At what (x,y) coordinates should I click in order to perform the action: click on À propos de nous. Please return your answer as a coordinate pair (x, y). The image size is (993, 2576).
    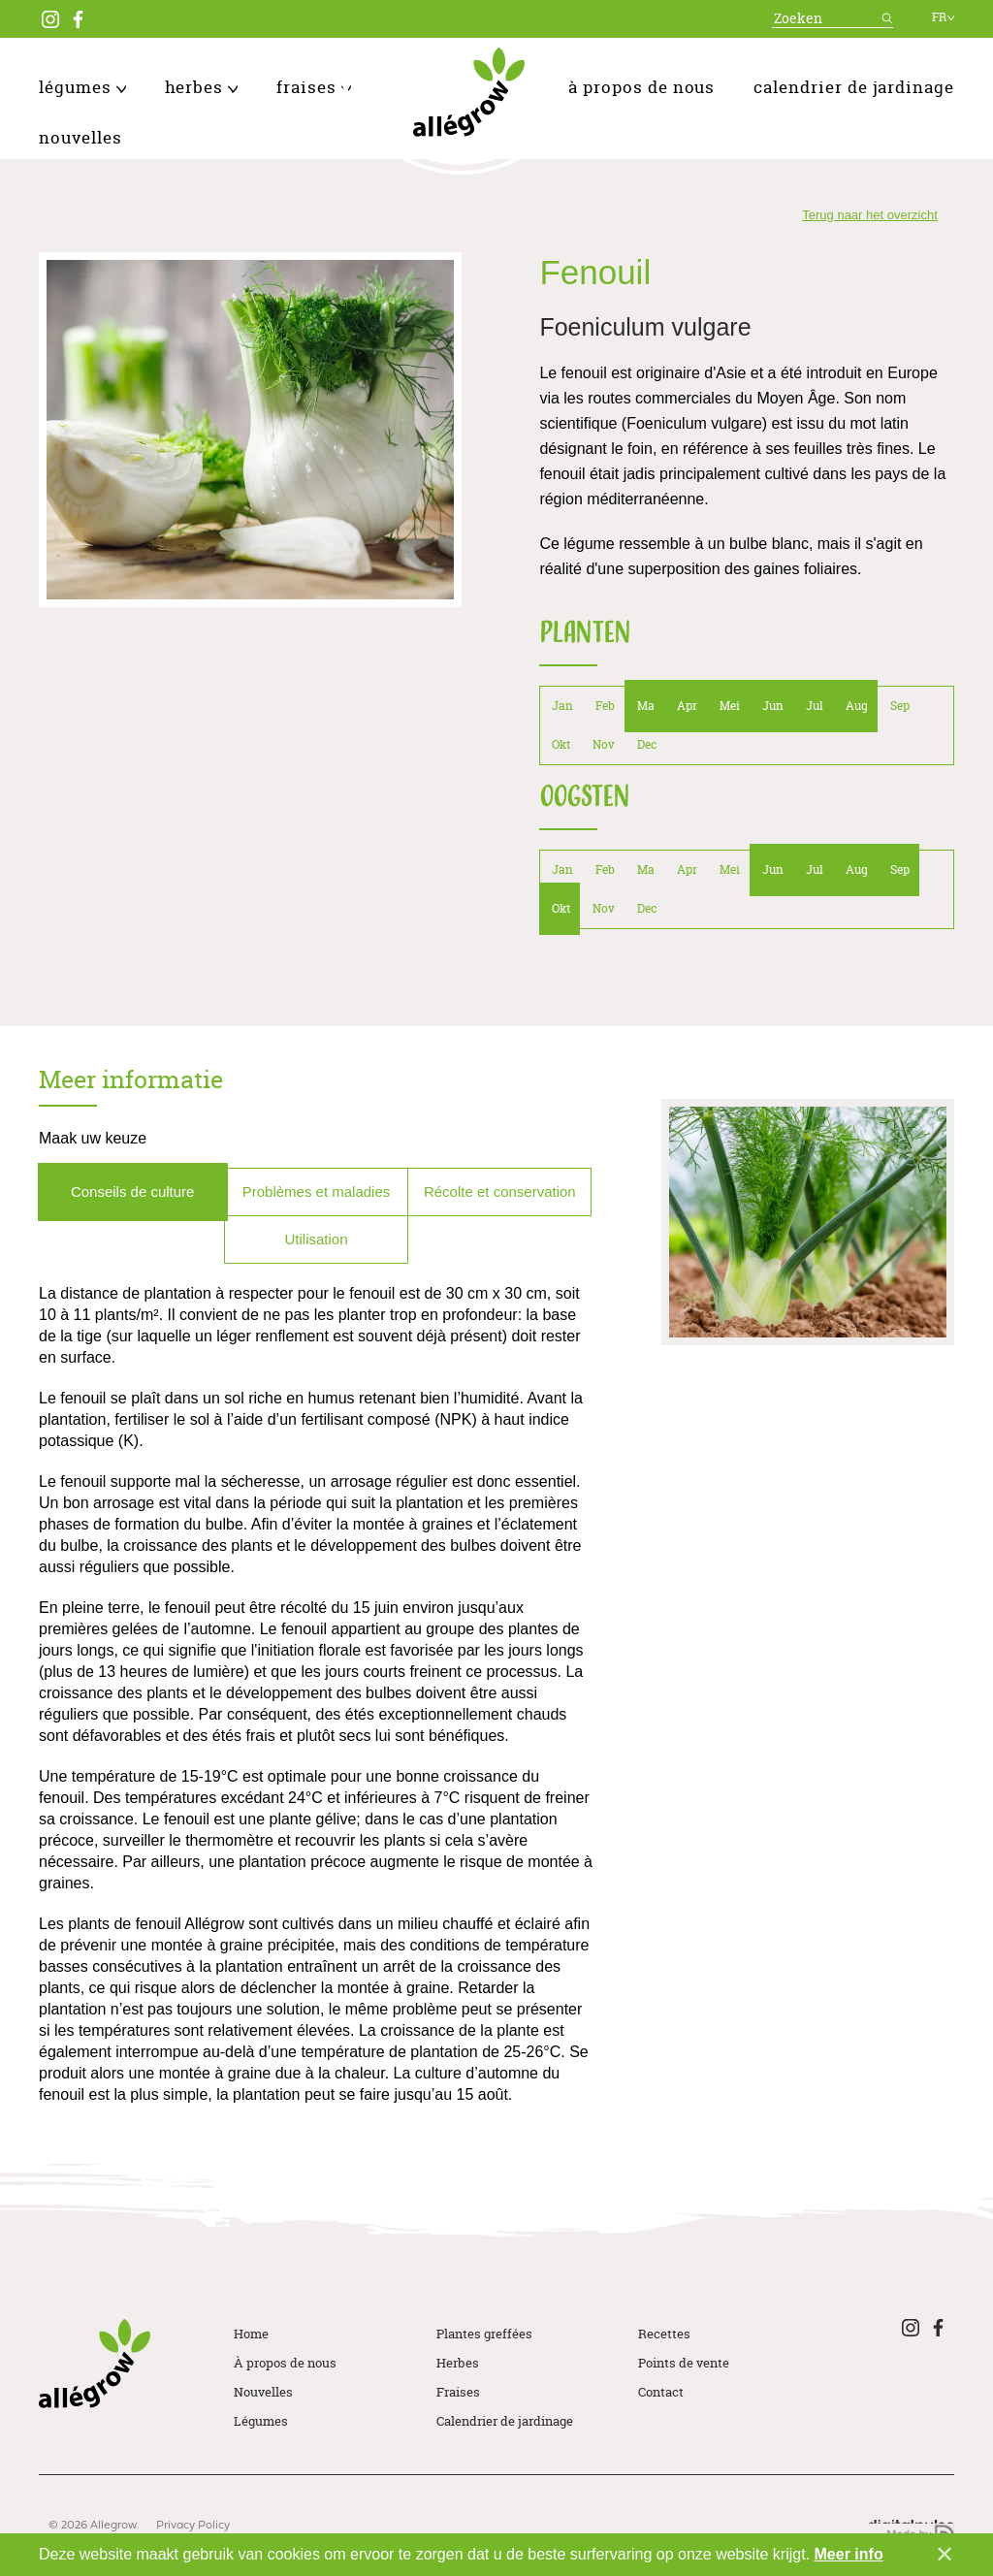
    Looking at the image, I should click on (641, 87).